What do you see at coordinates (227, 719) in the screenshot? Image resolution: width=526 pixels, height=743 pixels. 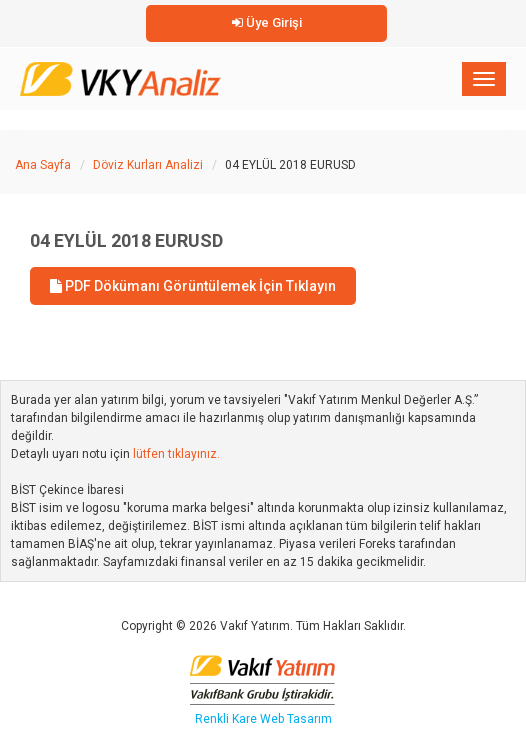 I see `Renkli Kare` at bounding box center [227, 719].